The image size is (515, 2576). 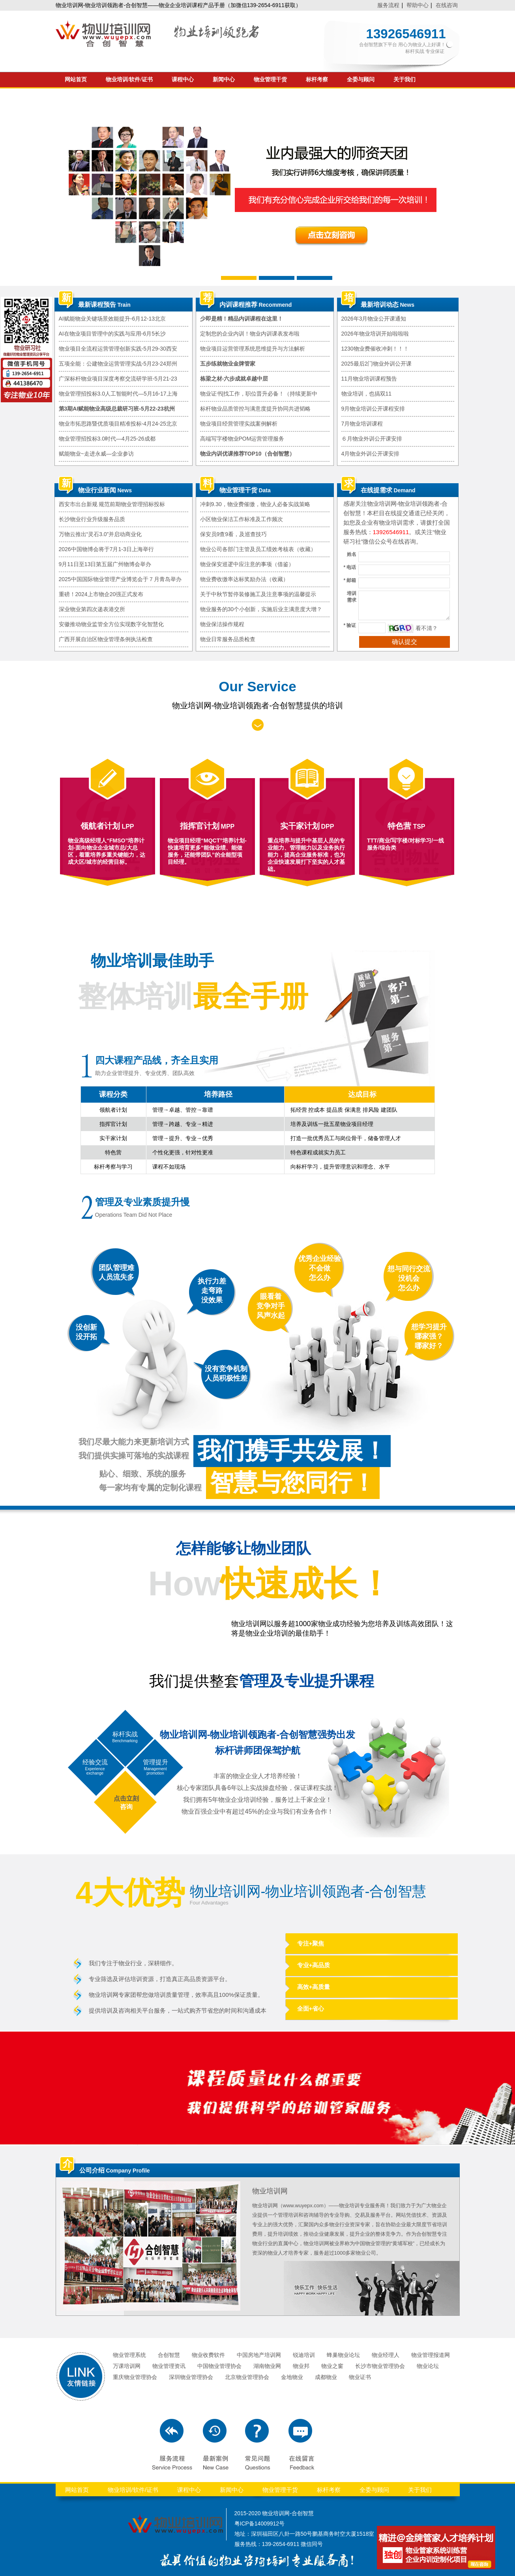 I want to click on 2026年物业培训开始啦啦啦, so click(x=375, y=333).